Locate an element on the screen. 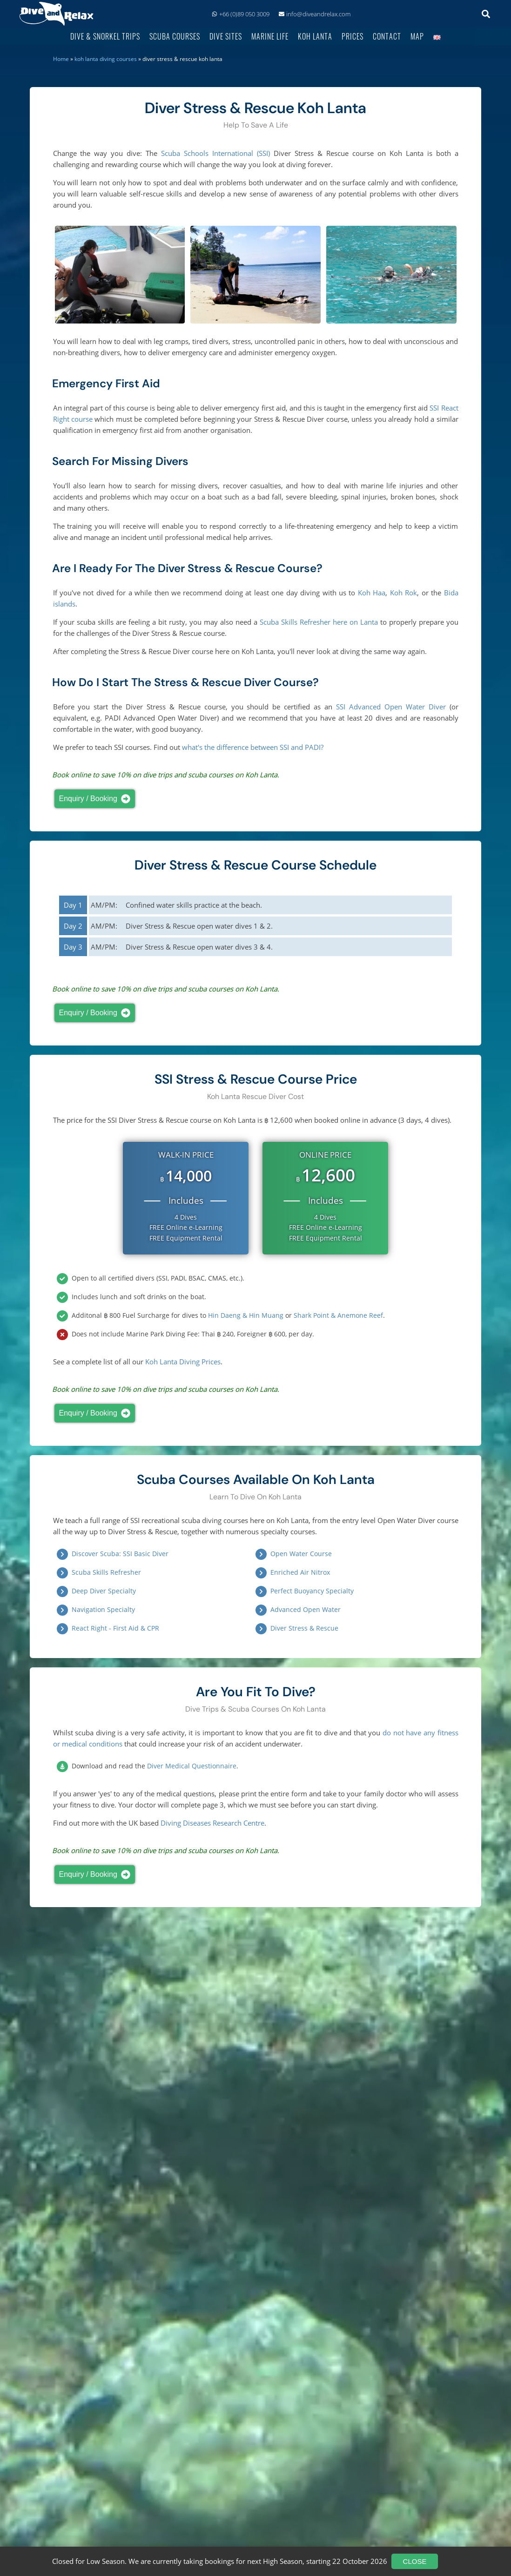 The image size is (511, 2576). Contact is located at coordinates (387, 36).